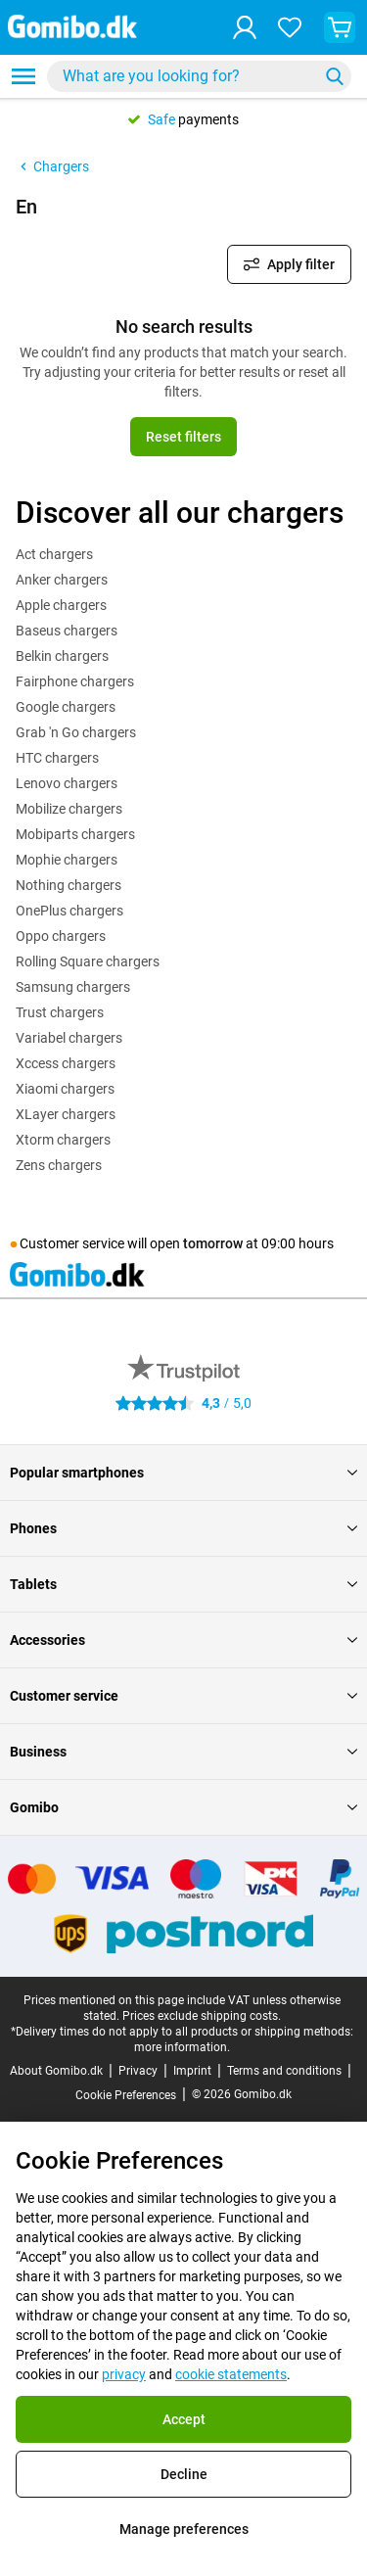  What do you see at coordinates (66, 783) in the screenshot?
I see `Lenovo chargers` at bounding box center [66, 783].